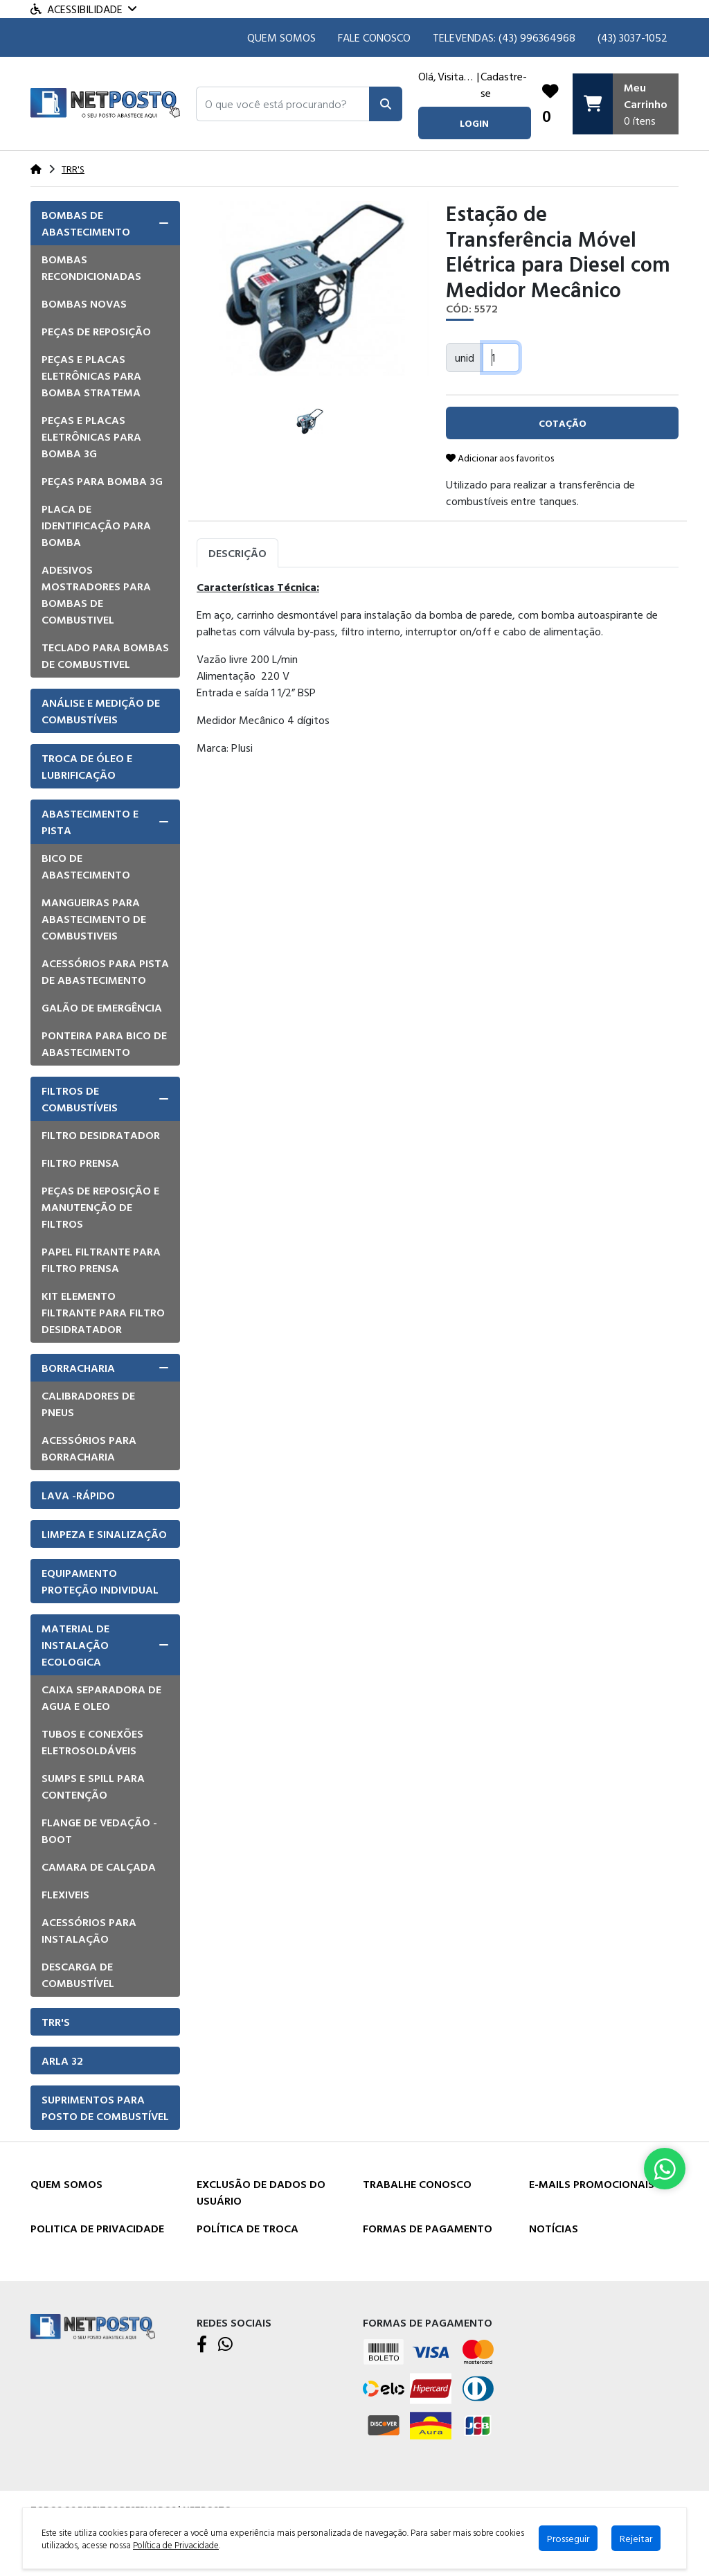 The height and width of the screenshot is (2576, 709). What do you see at coordinates (91, 267) in the screenshot?
I see `Bombas Recondicionadas` at bounding box center [91, 267].